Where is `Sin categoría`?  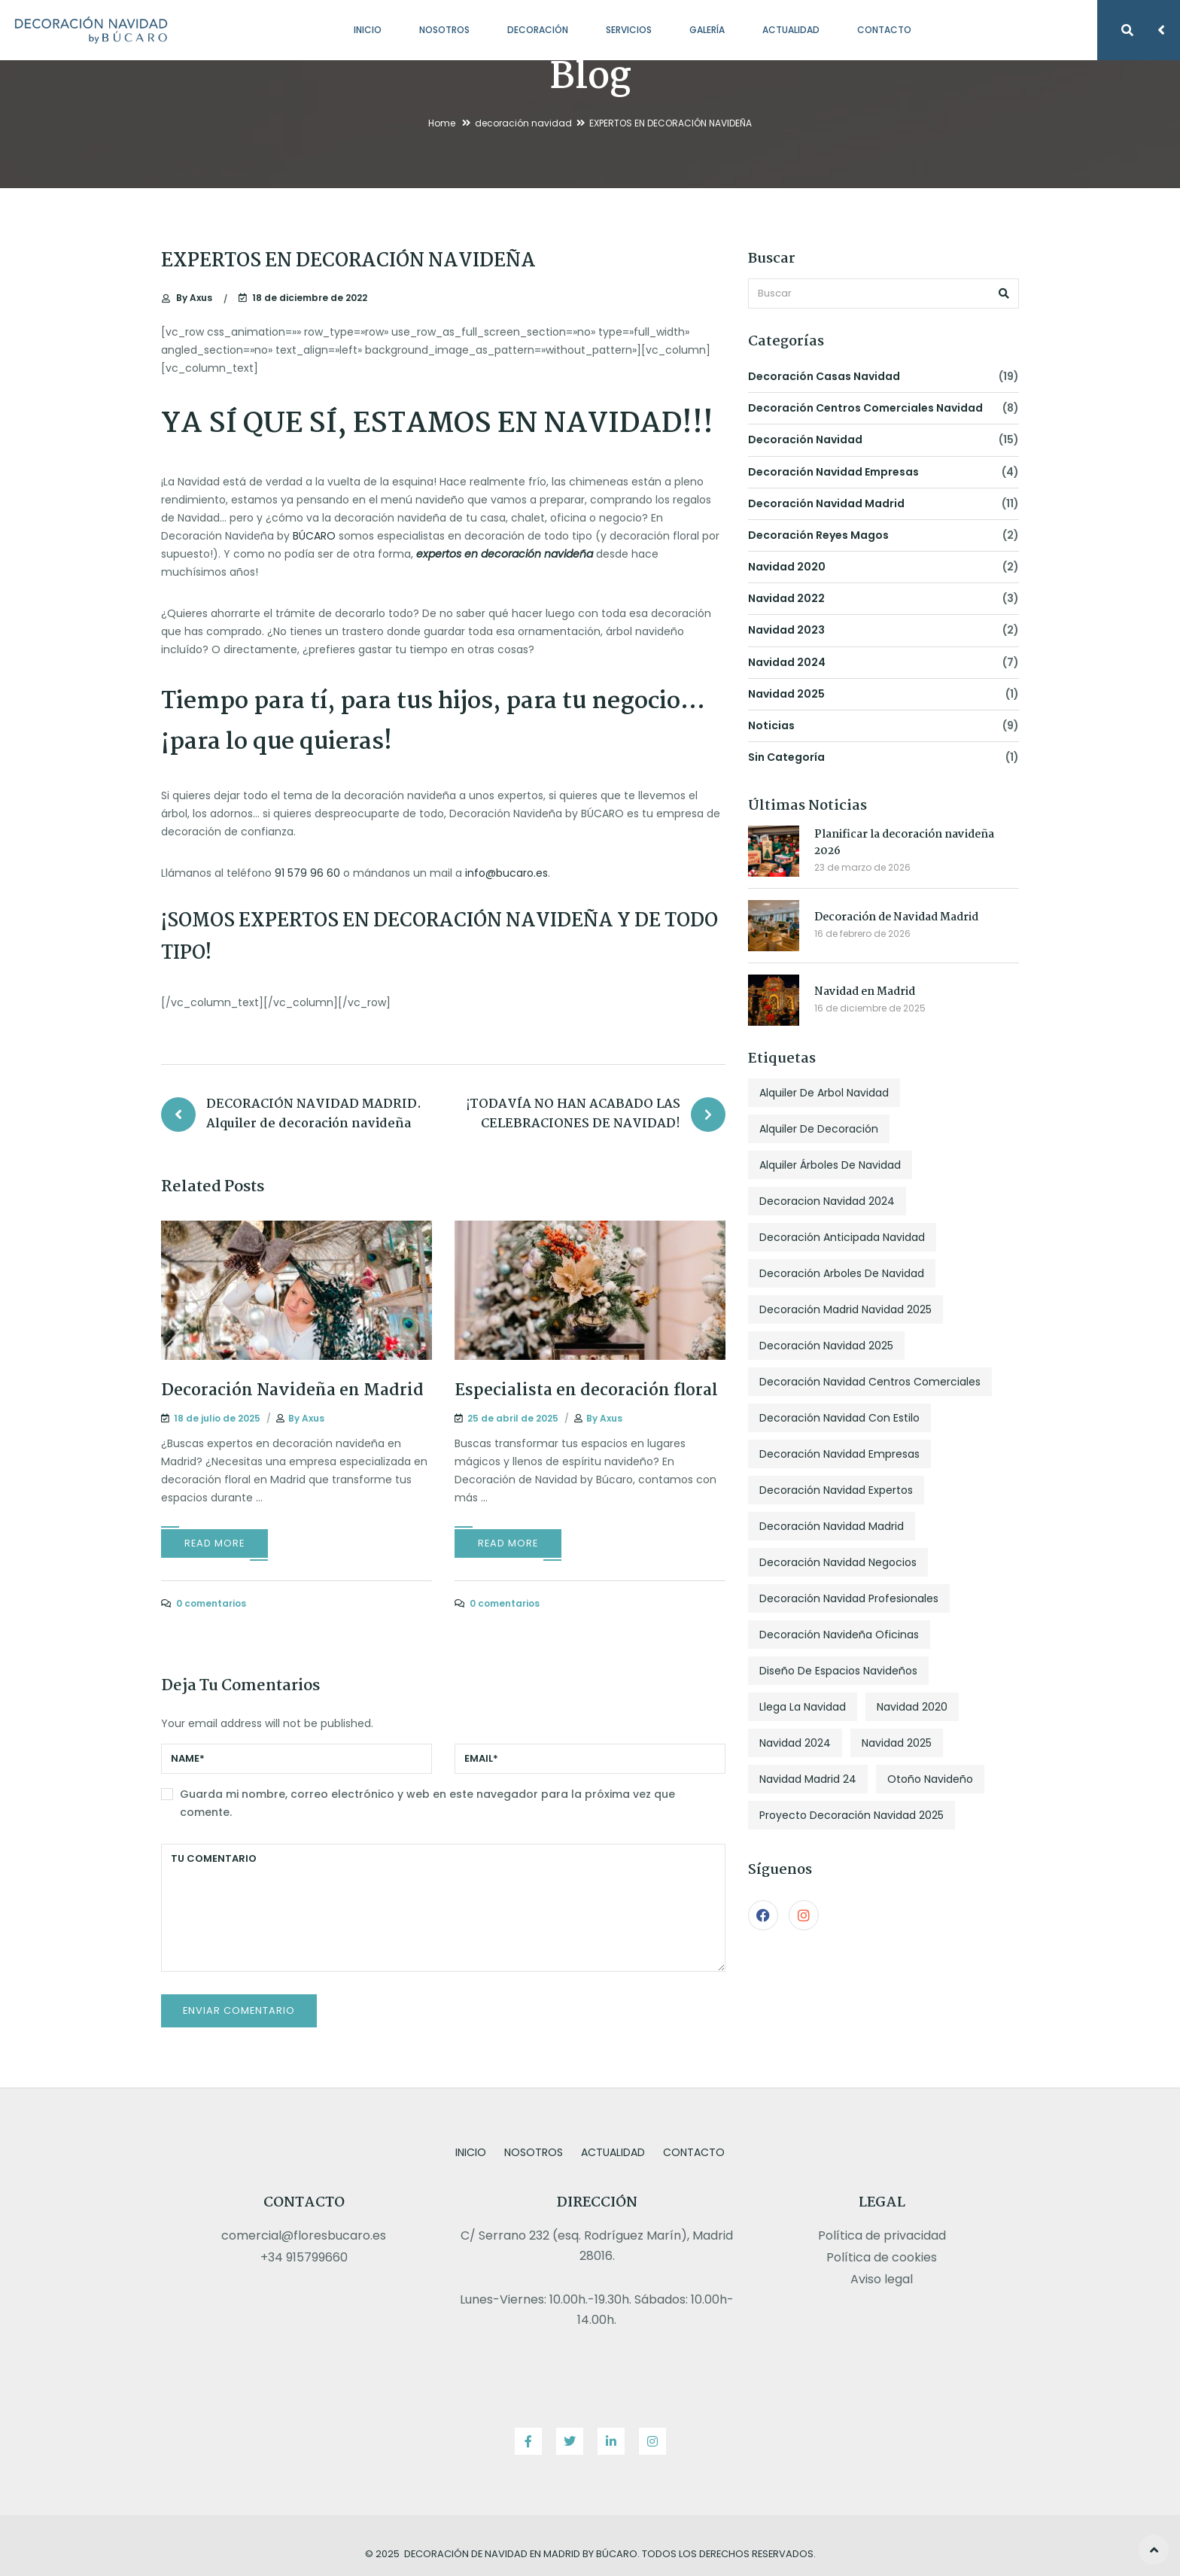
Sin categoría is located at coordinates (786, 757).